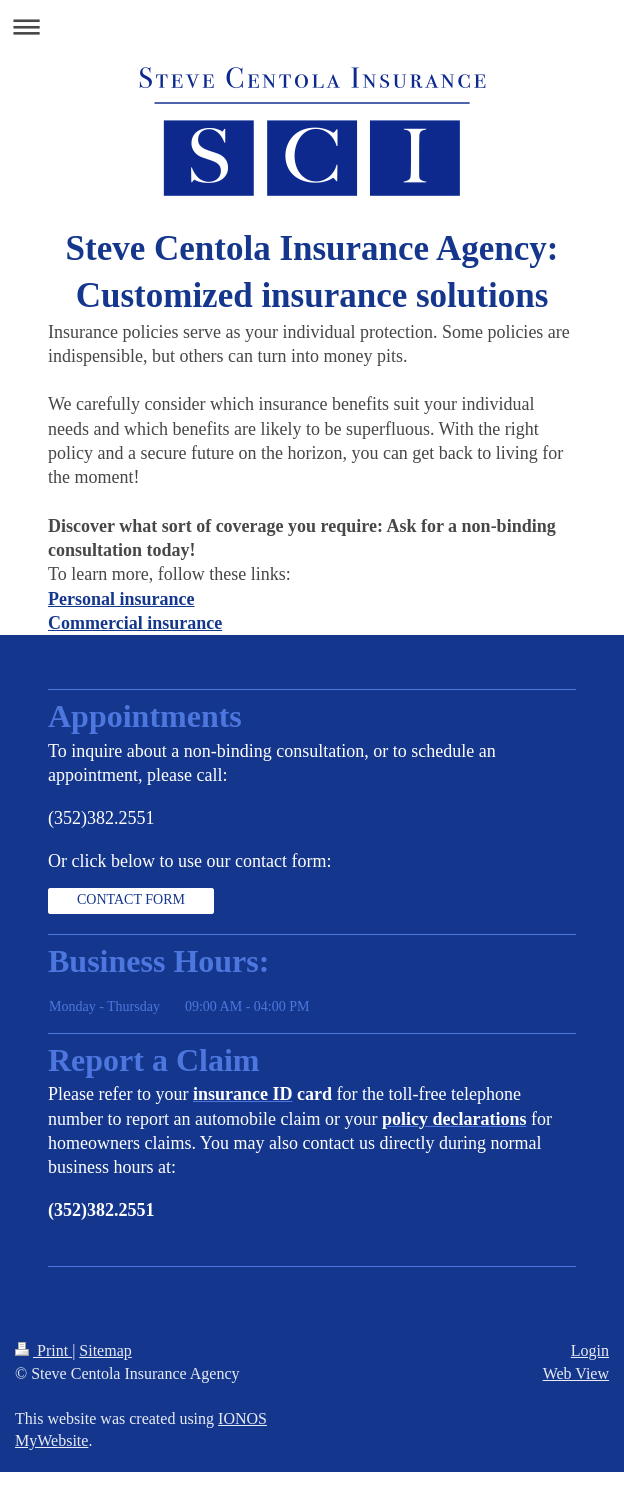  What do you see at coordinates (121, 599) in the screenshot?
I see `Personal insurance` at bounding box center [121, 599].